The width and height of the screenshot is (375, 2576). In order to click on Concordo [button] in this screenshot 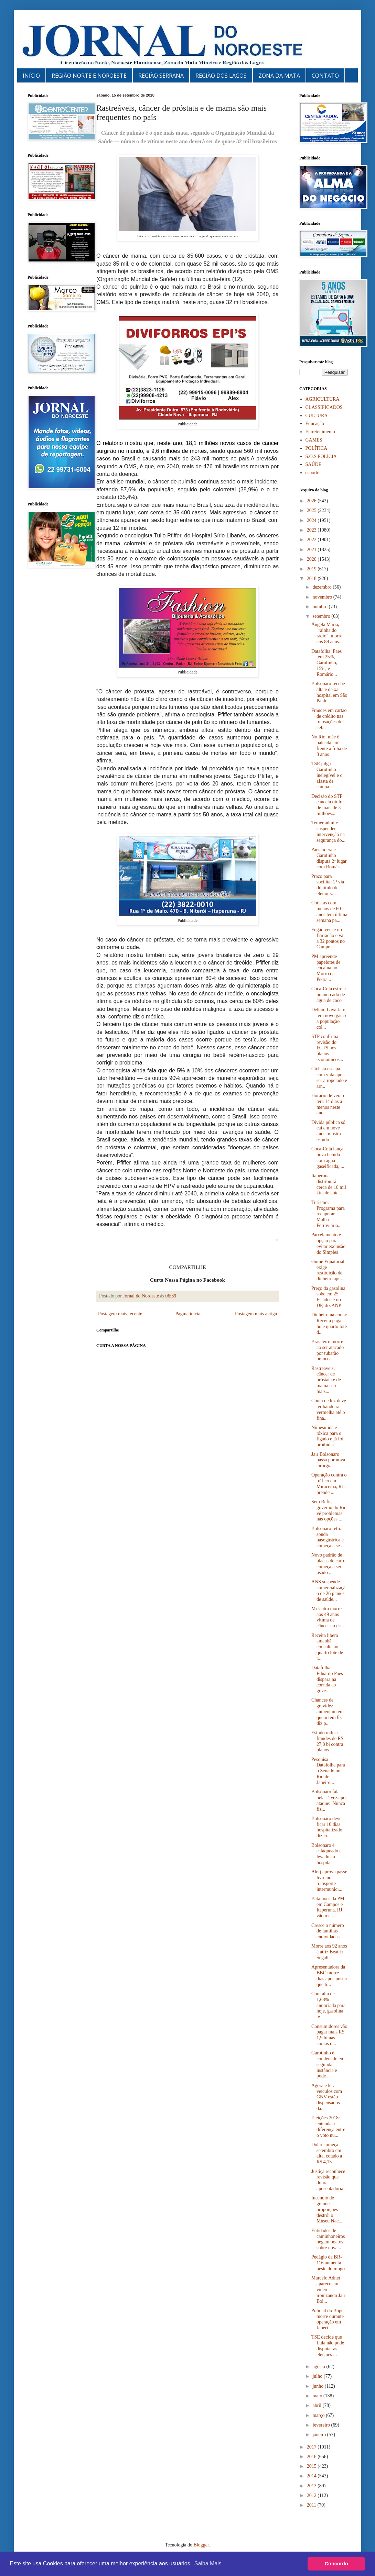, I will do `click(336, 2563)`.